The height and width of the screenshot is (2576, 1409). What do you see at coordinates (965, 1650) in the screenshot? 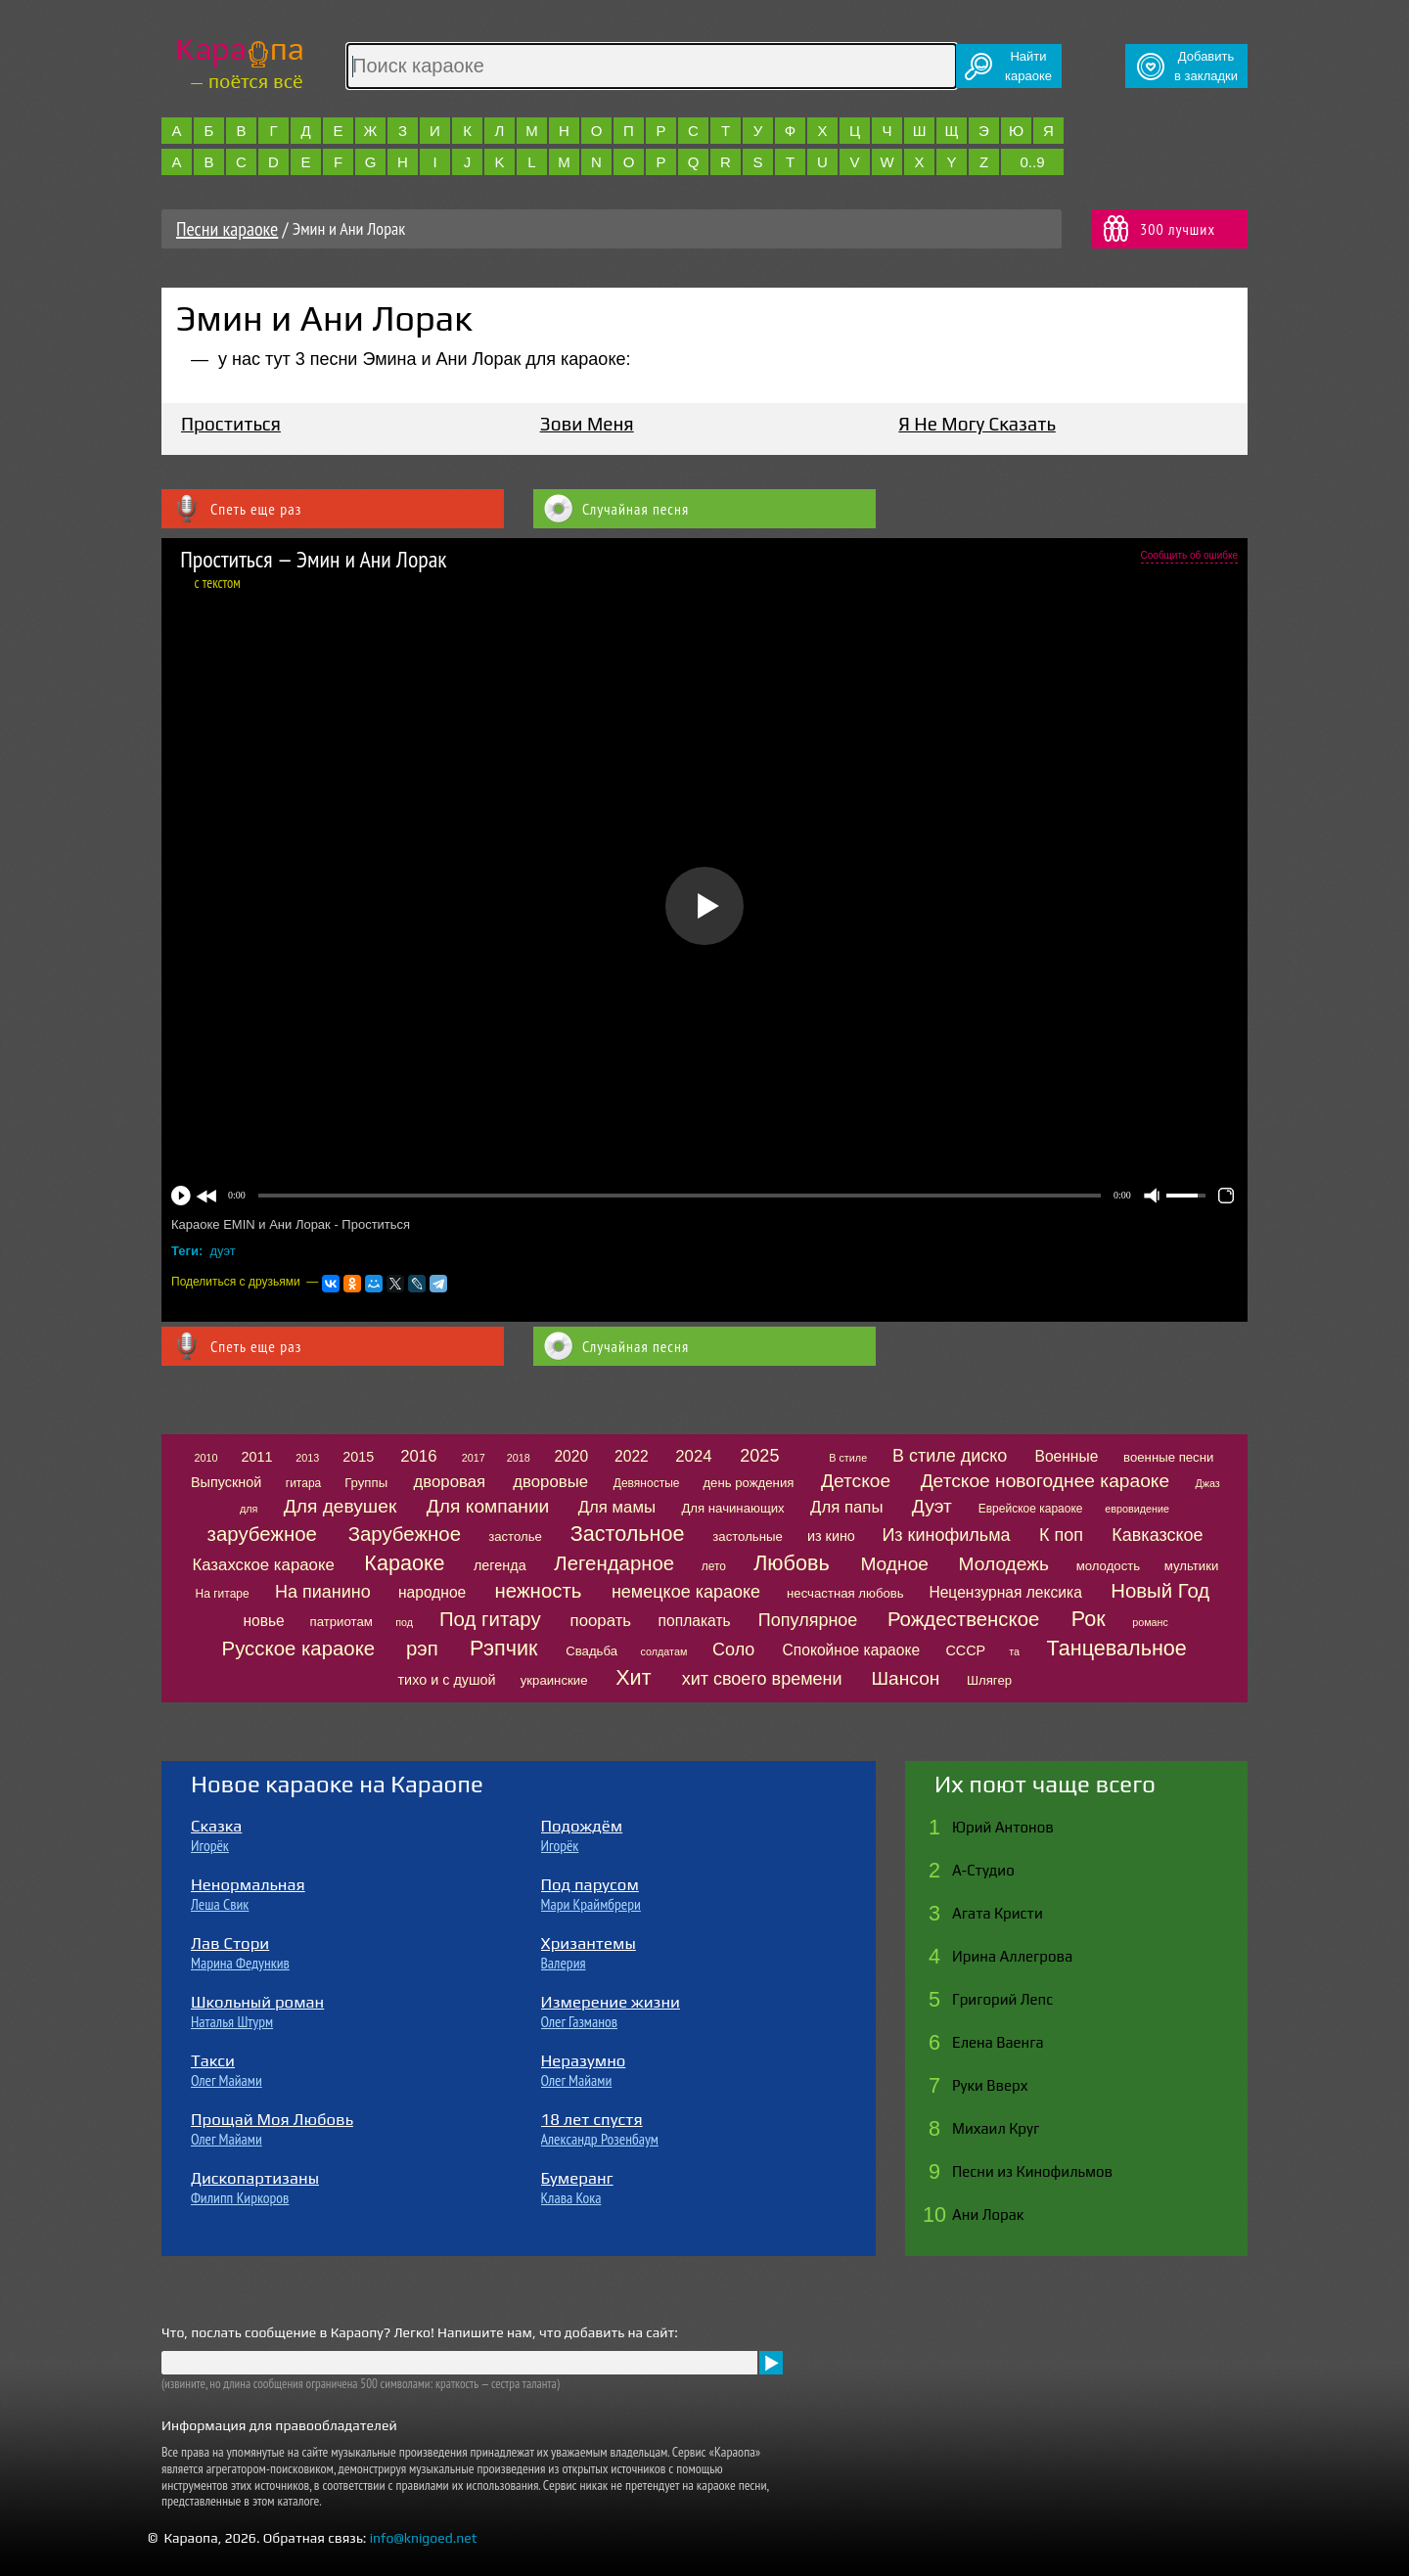
I see `СССР` at bounding box center [965, 1650].